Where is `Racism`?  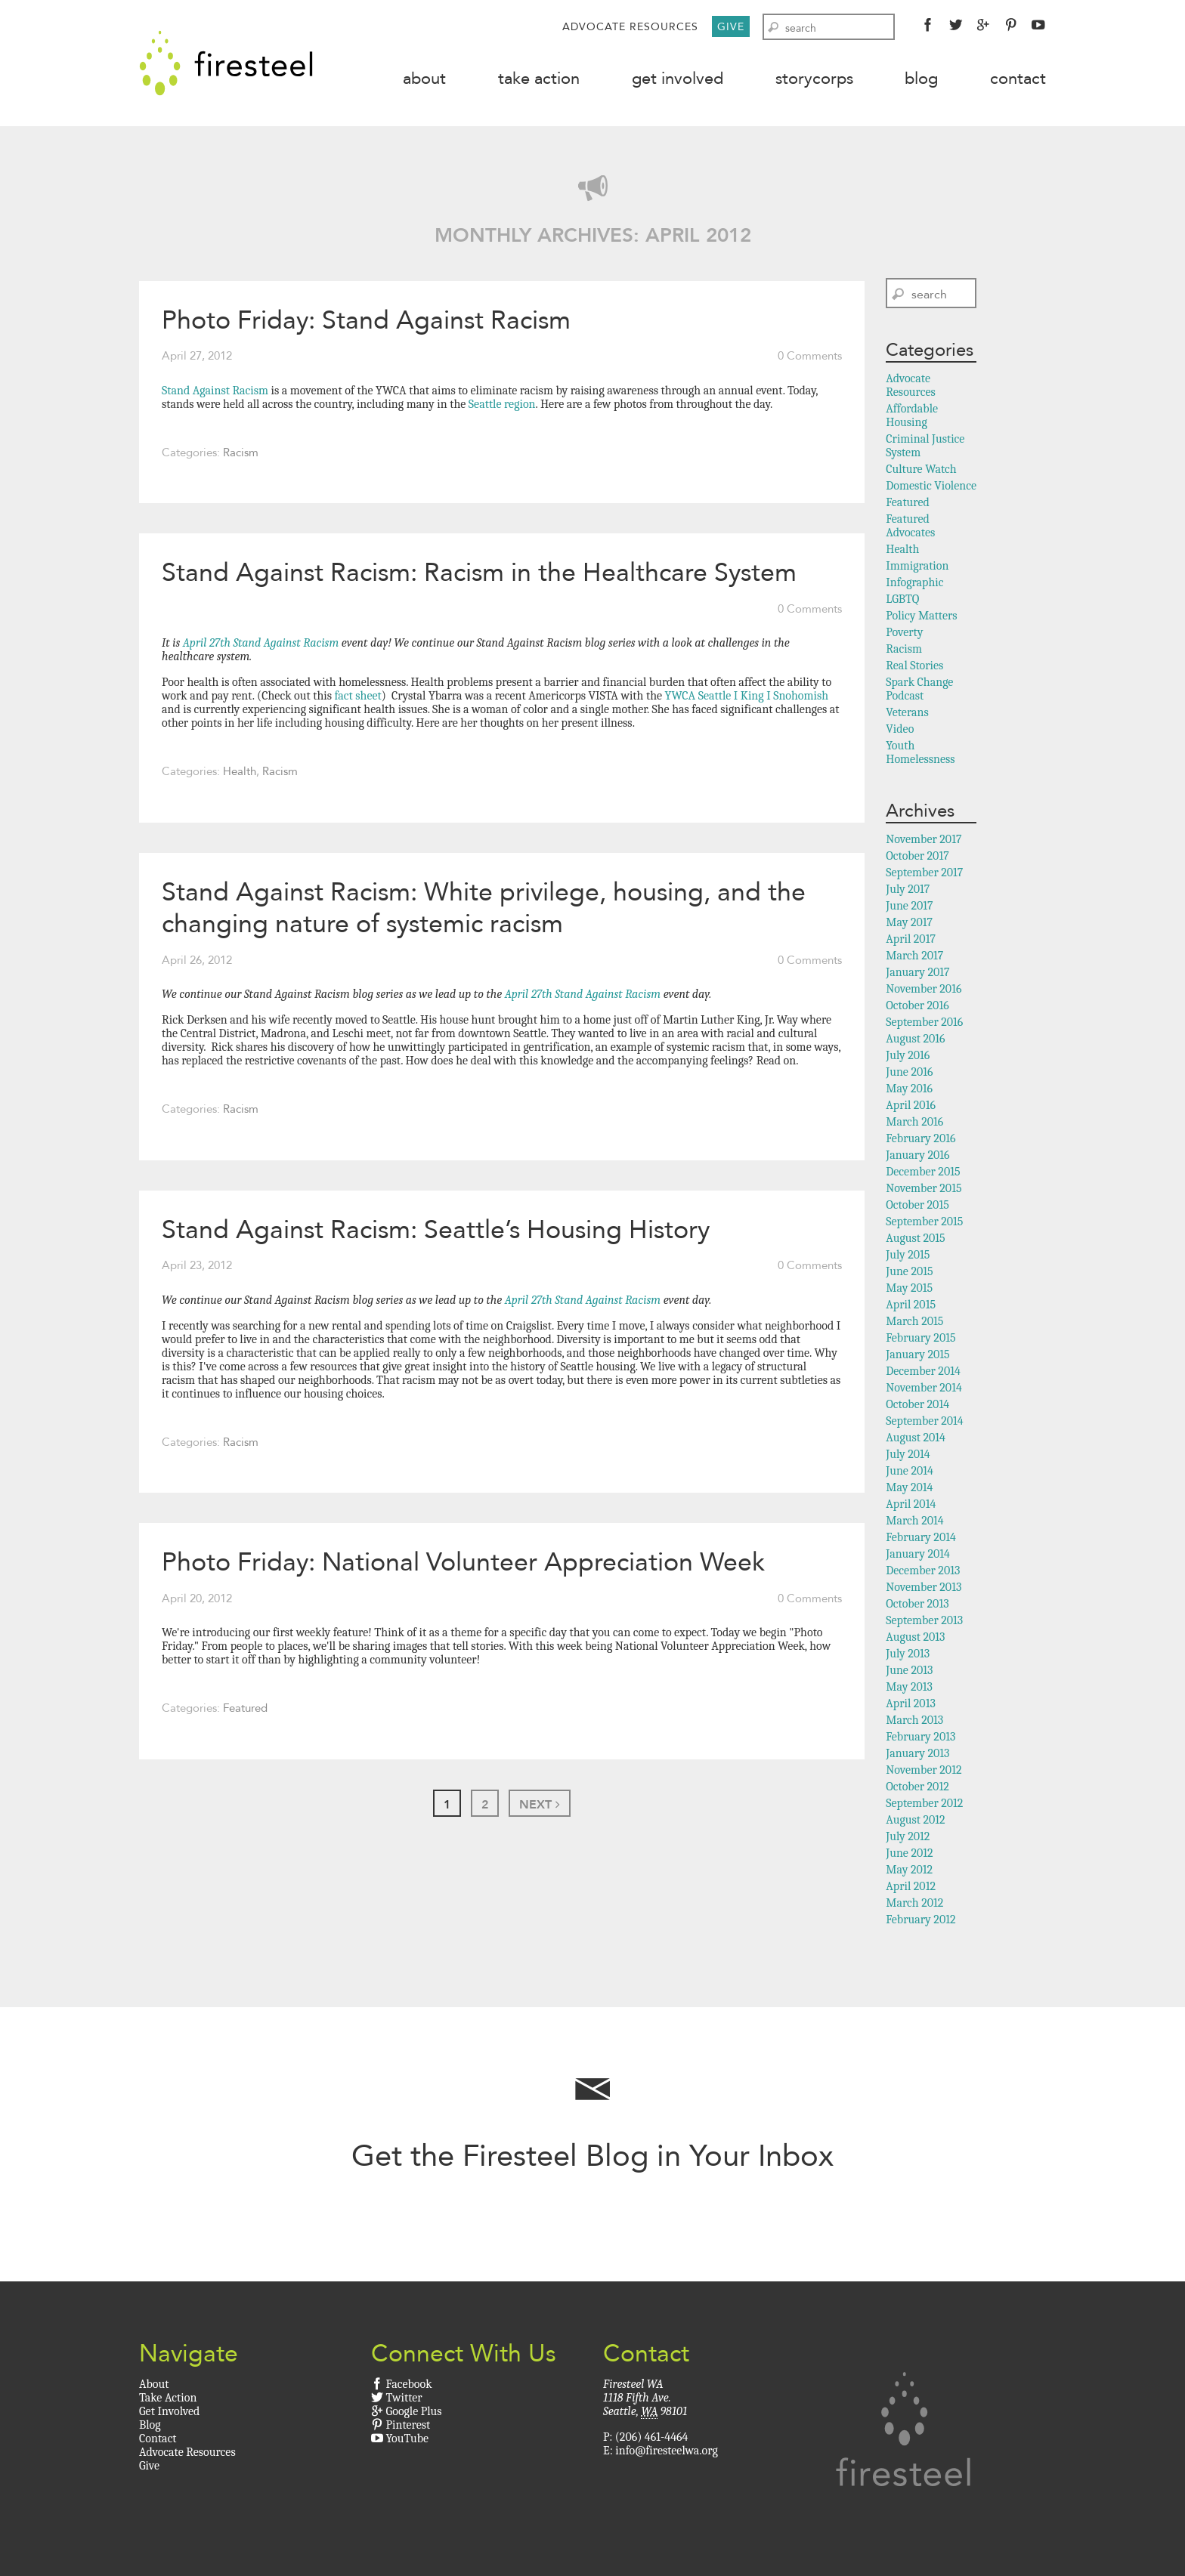
Racism is located at coordinates (240, 452).